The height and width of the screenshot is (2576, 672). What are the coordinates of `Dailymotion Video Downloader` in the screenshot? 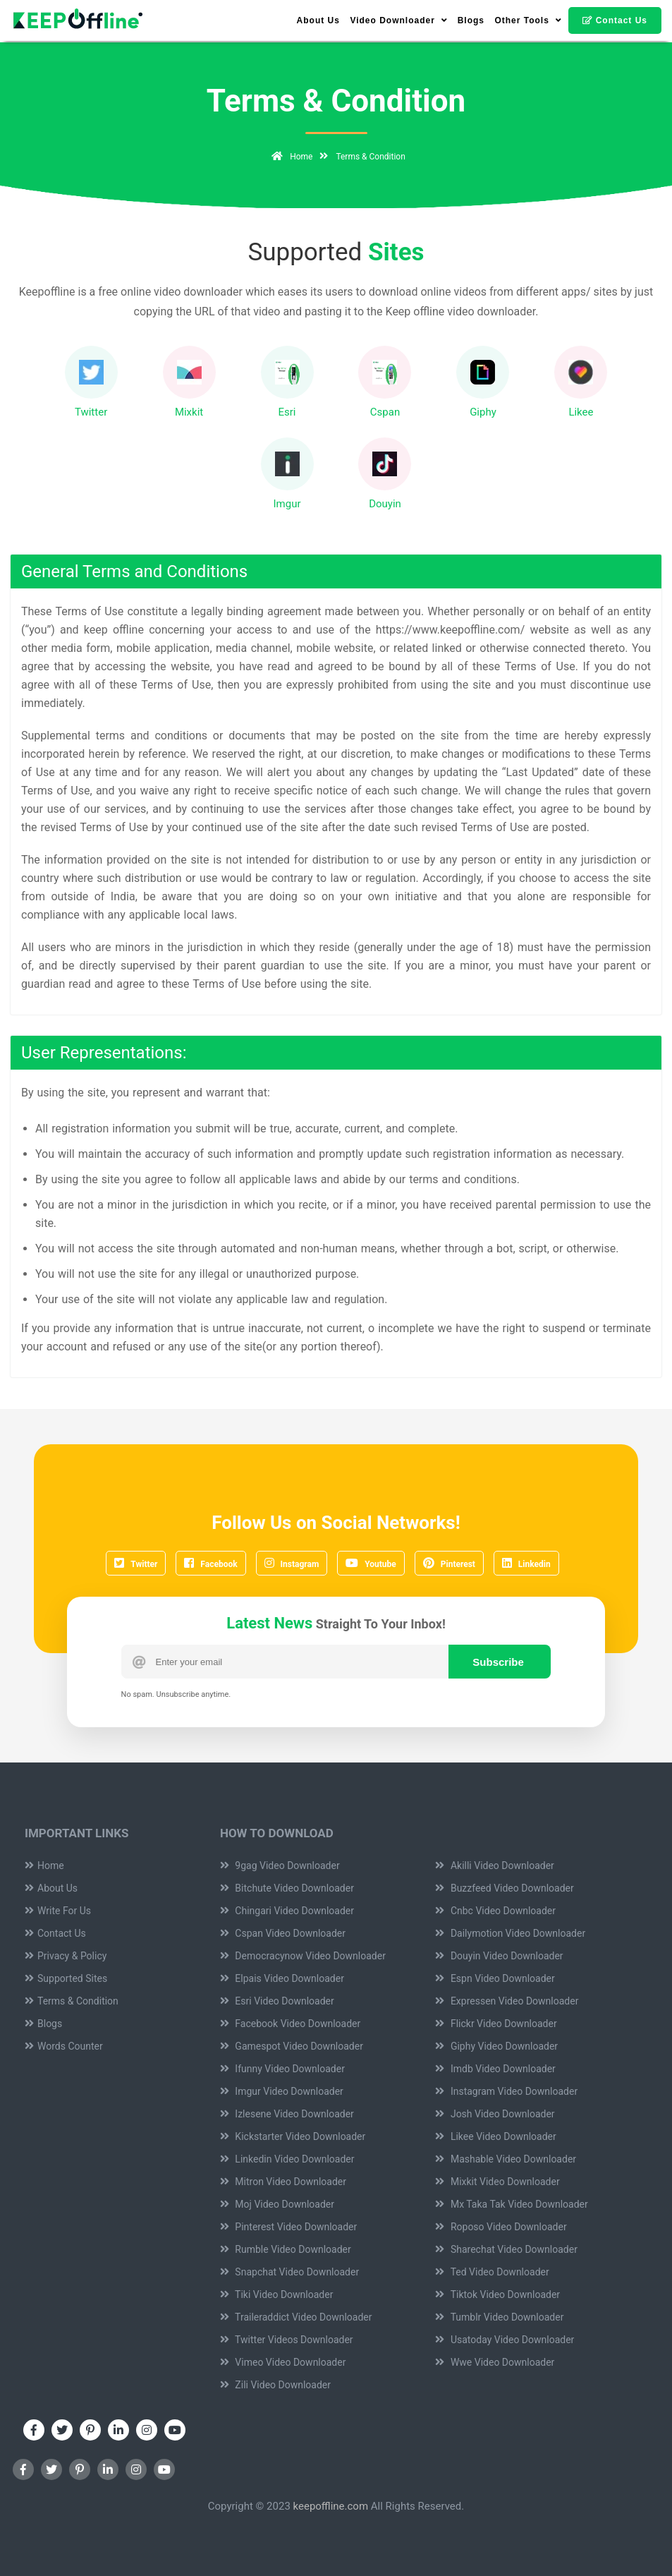 It's located at (510, 1933).